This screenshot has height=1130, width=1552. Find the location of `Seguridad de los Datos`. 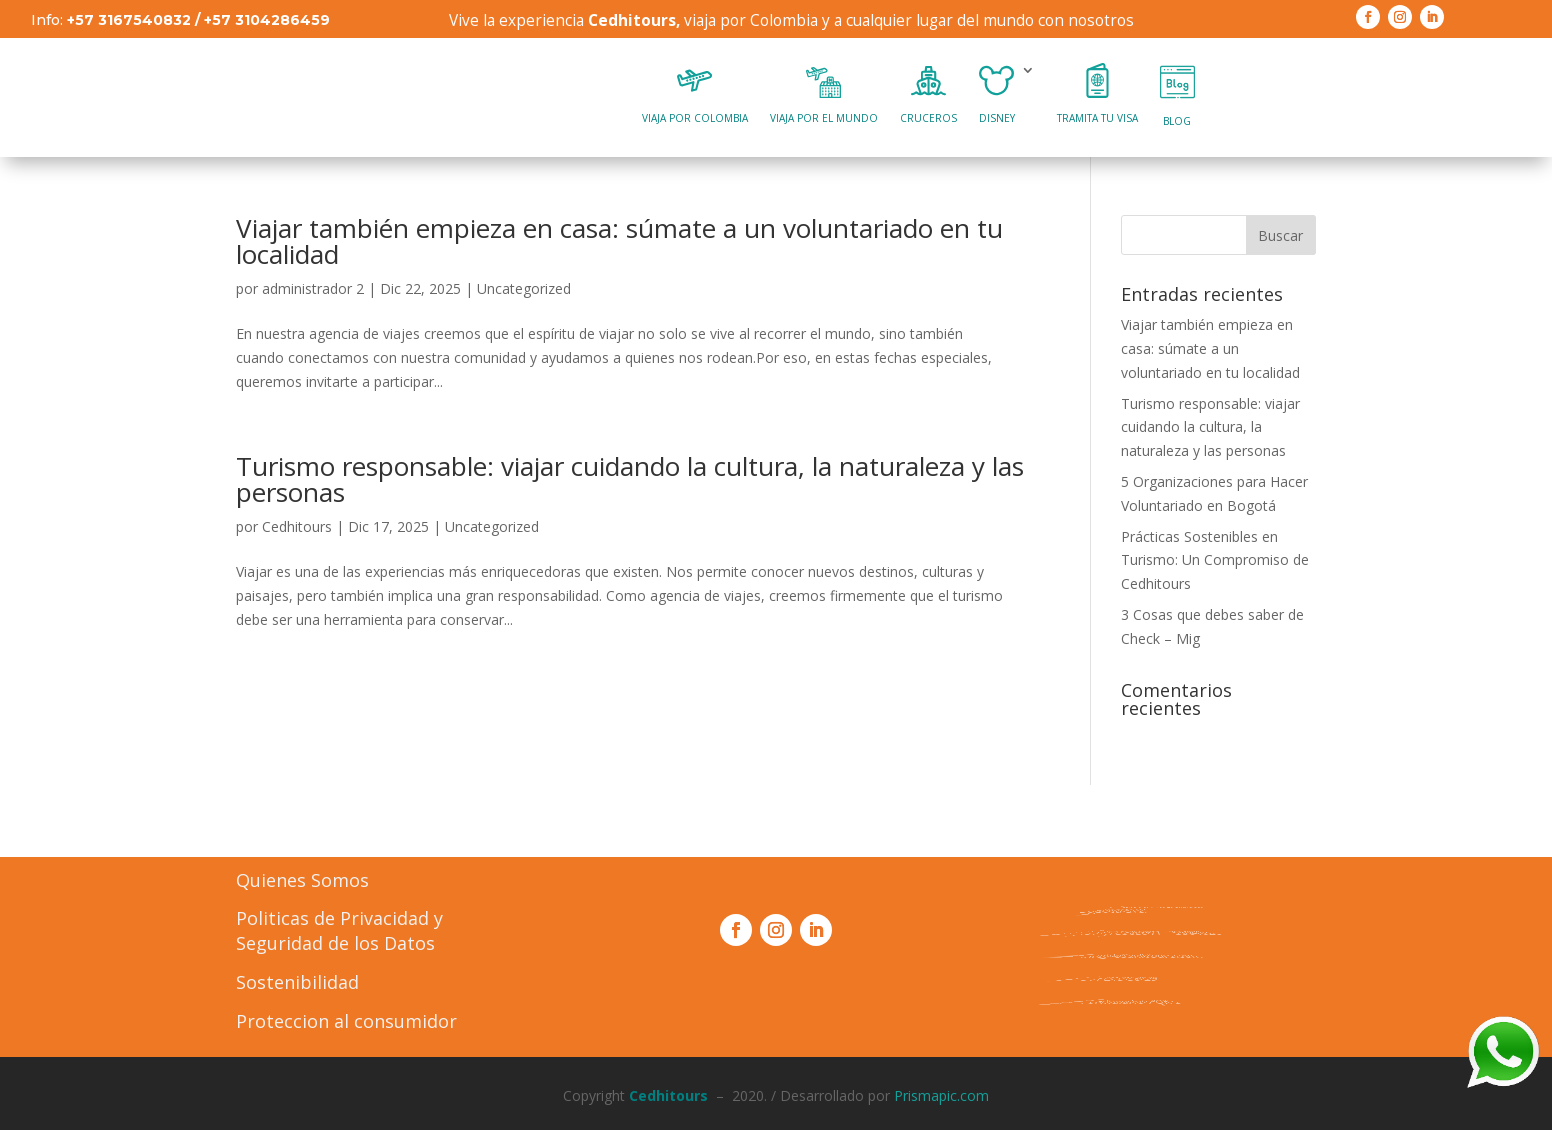

Seguridad de los Datos is located at coordinates (335, 943).